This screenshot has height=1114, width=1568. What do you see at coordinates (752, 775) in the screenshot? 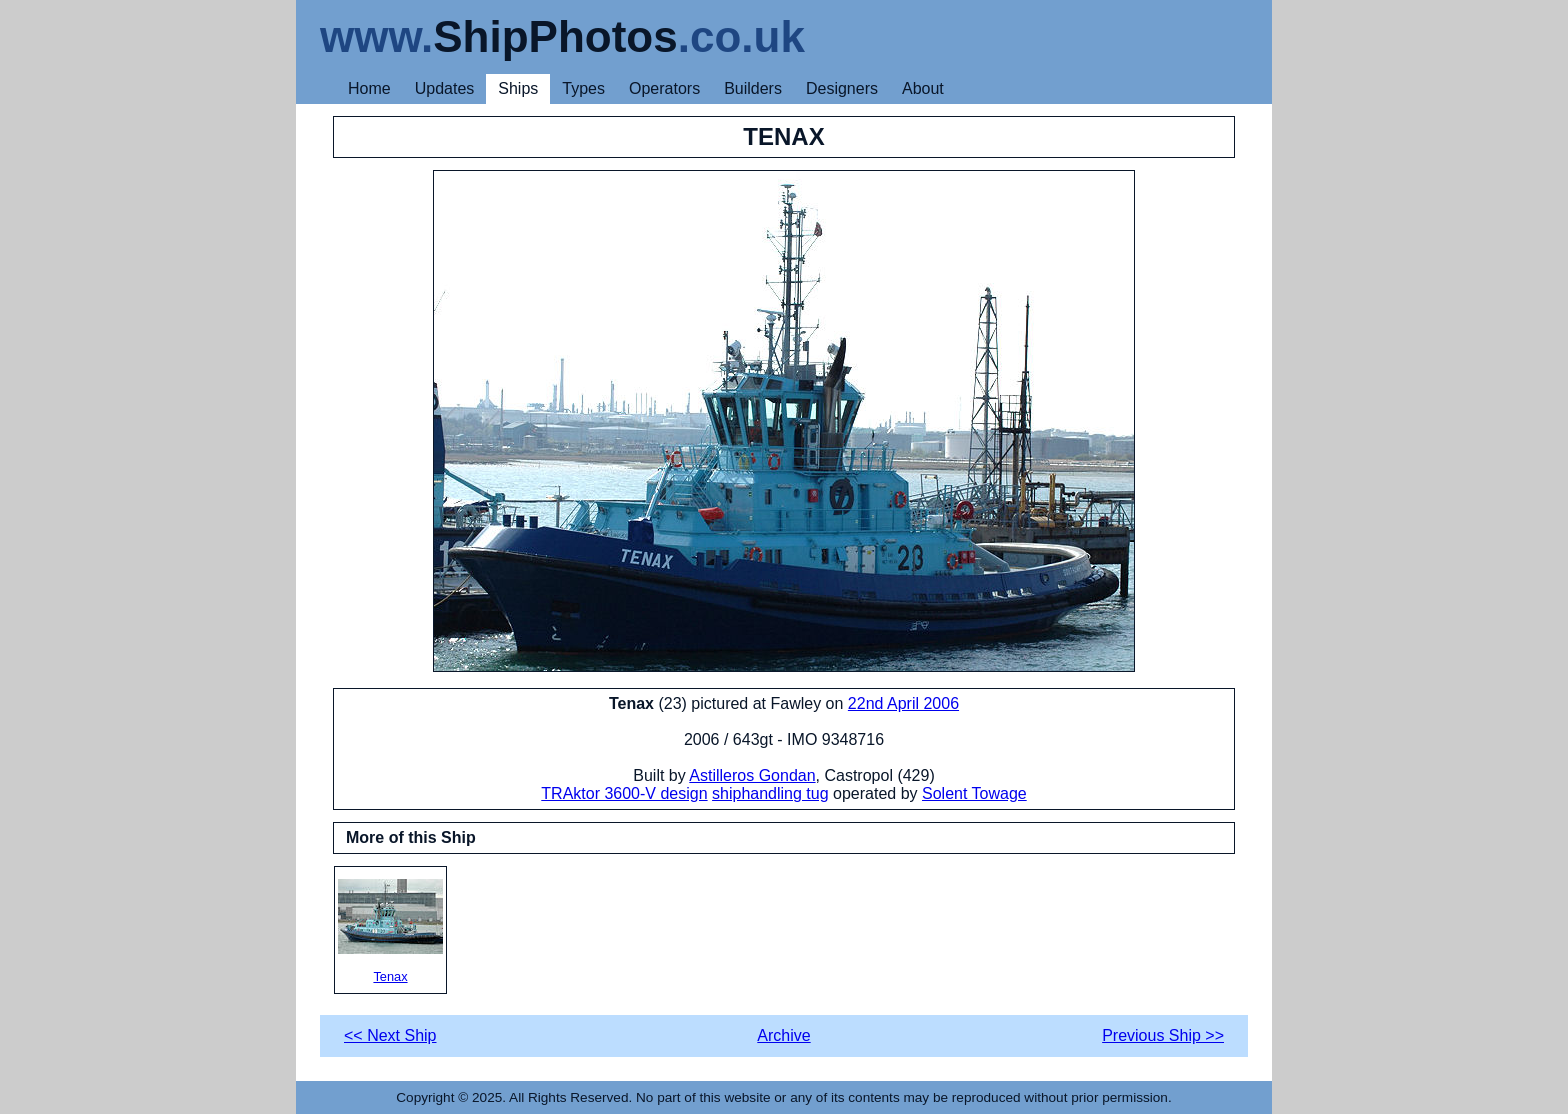
I see `Astilleros Gondan` at bounding box center [752, 775].